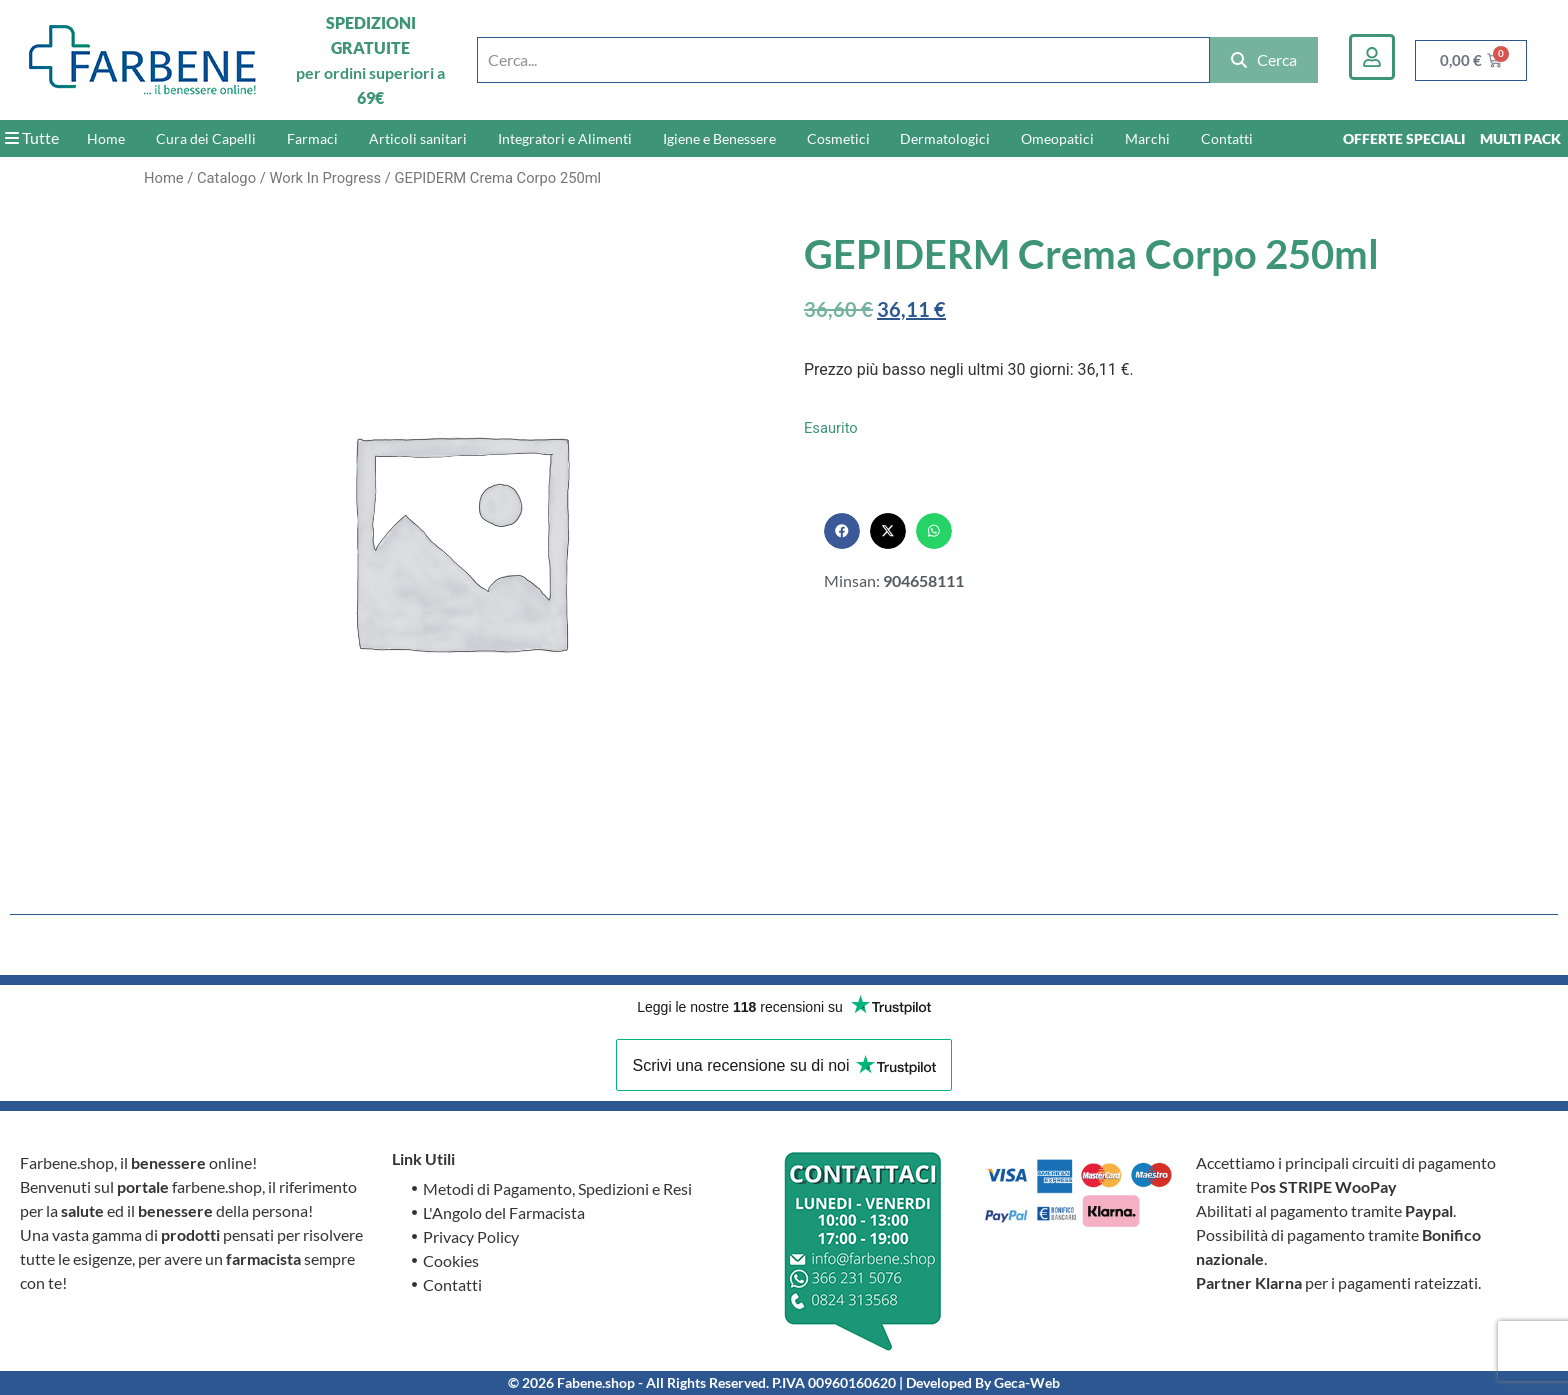 This screenshot has height=1395, width=1568. I want to click on Articoli sanitari, so click(418, 138).